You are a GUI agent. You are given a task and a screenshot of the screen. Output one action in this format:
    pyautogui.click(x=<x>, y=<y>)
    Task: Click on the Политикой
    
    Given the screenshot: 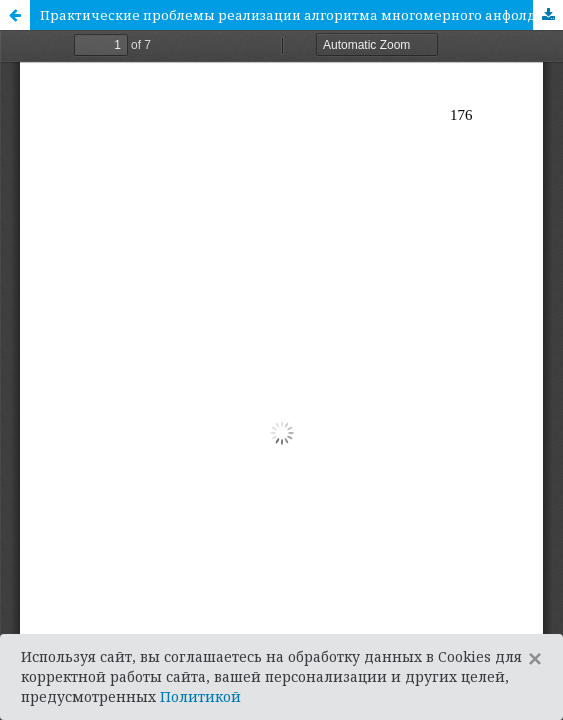 What is the action you would take?
    pyautogui.click(x=200, y=696)
    